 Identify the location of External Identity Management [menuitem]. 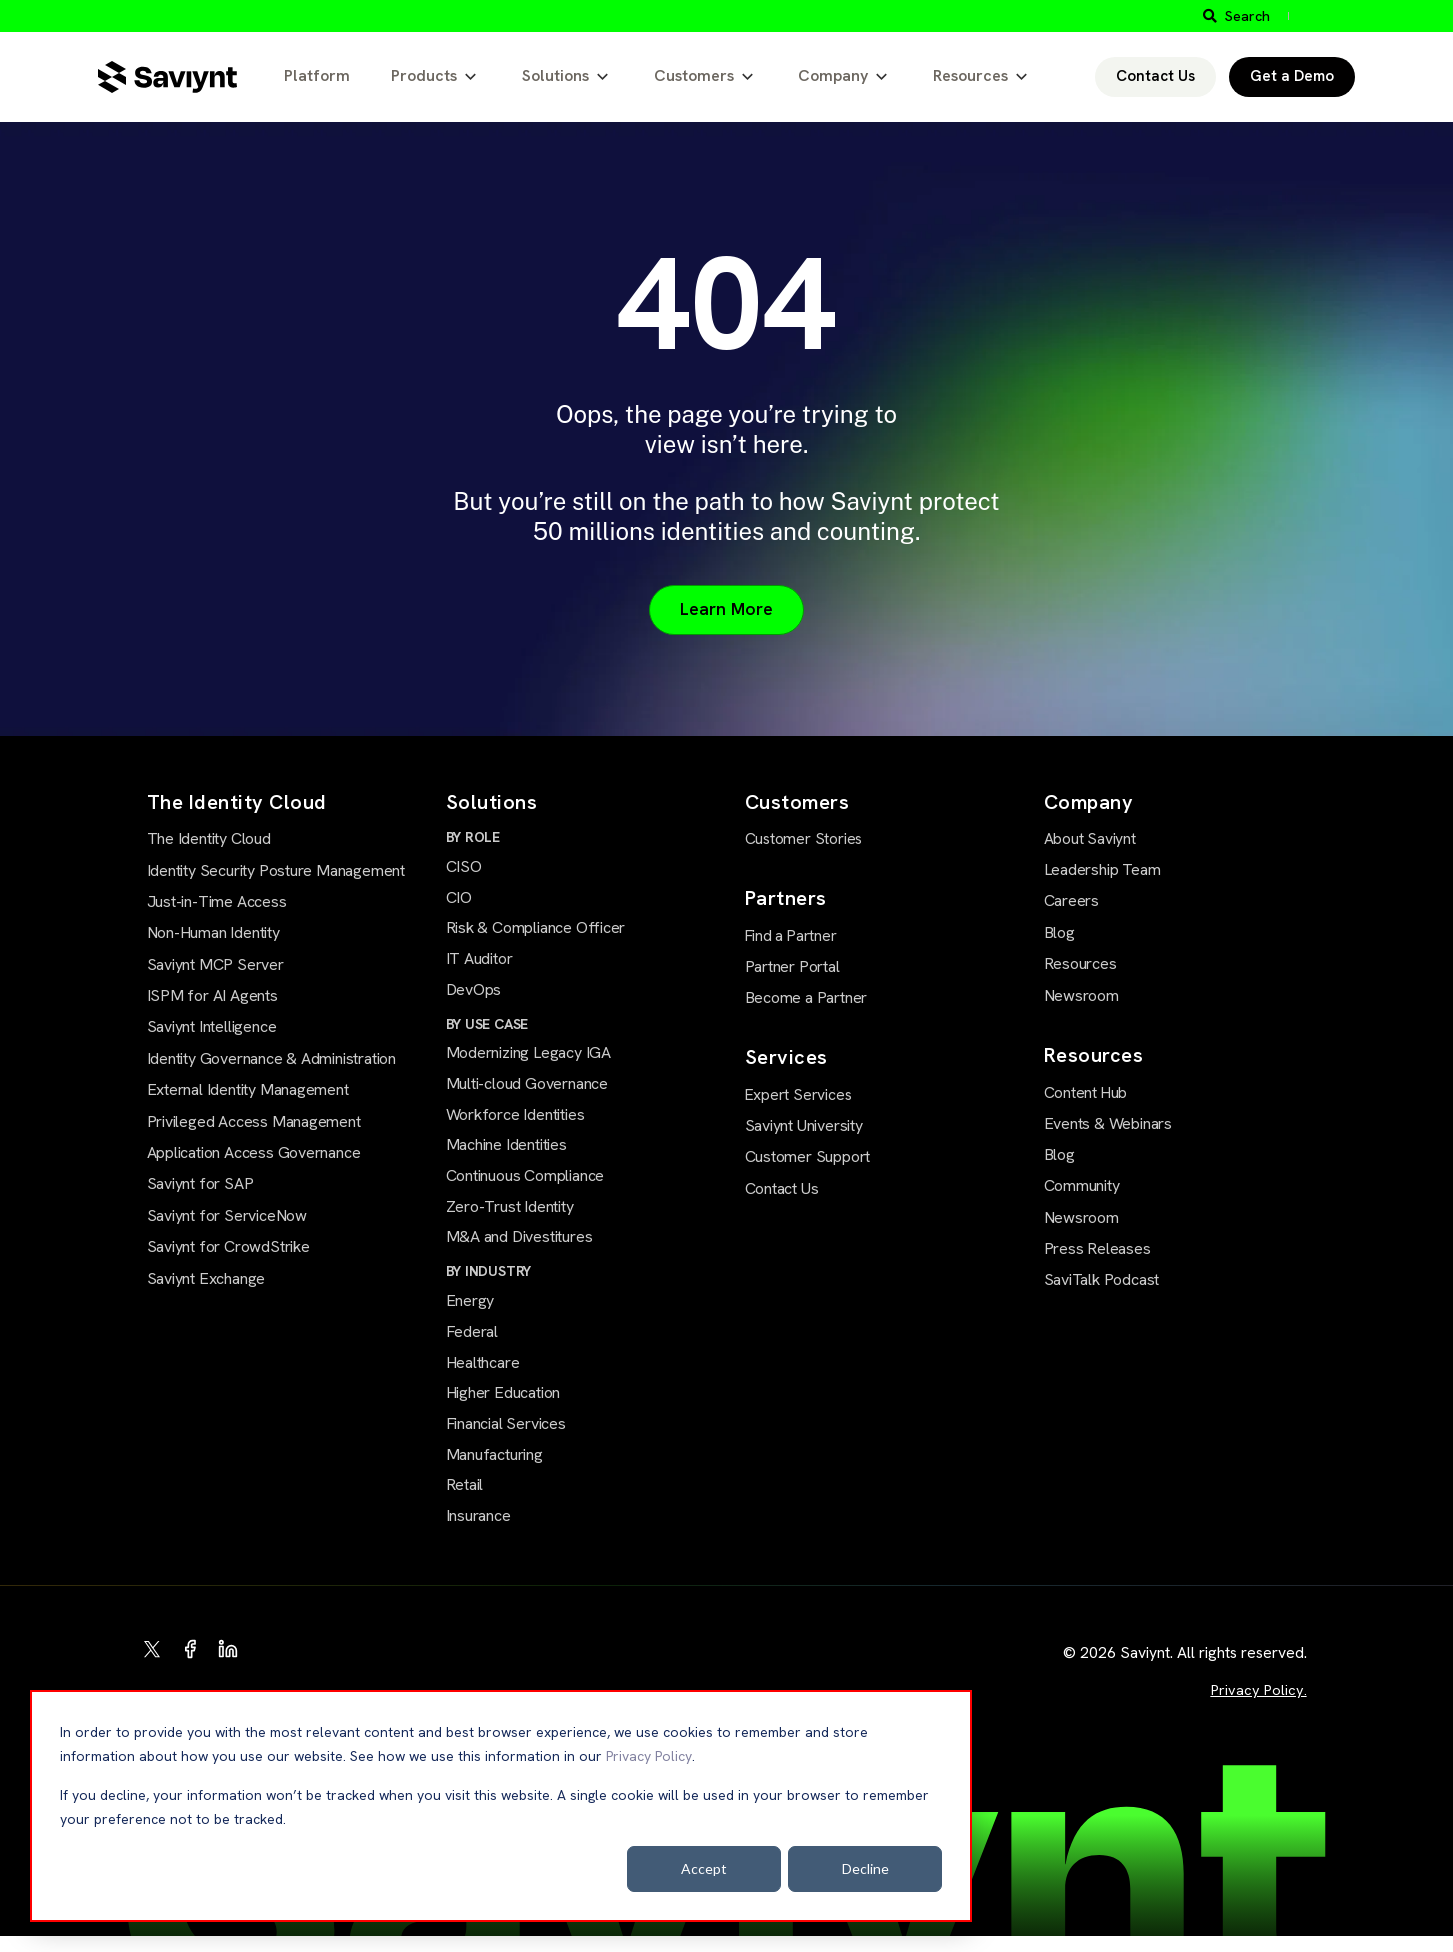
(248, 1091).